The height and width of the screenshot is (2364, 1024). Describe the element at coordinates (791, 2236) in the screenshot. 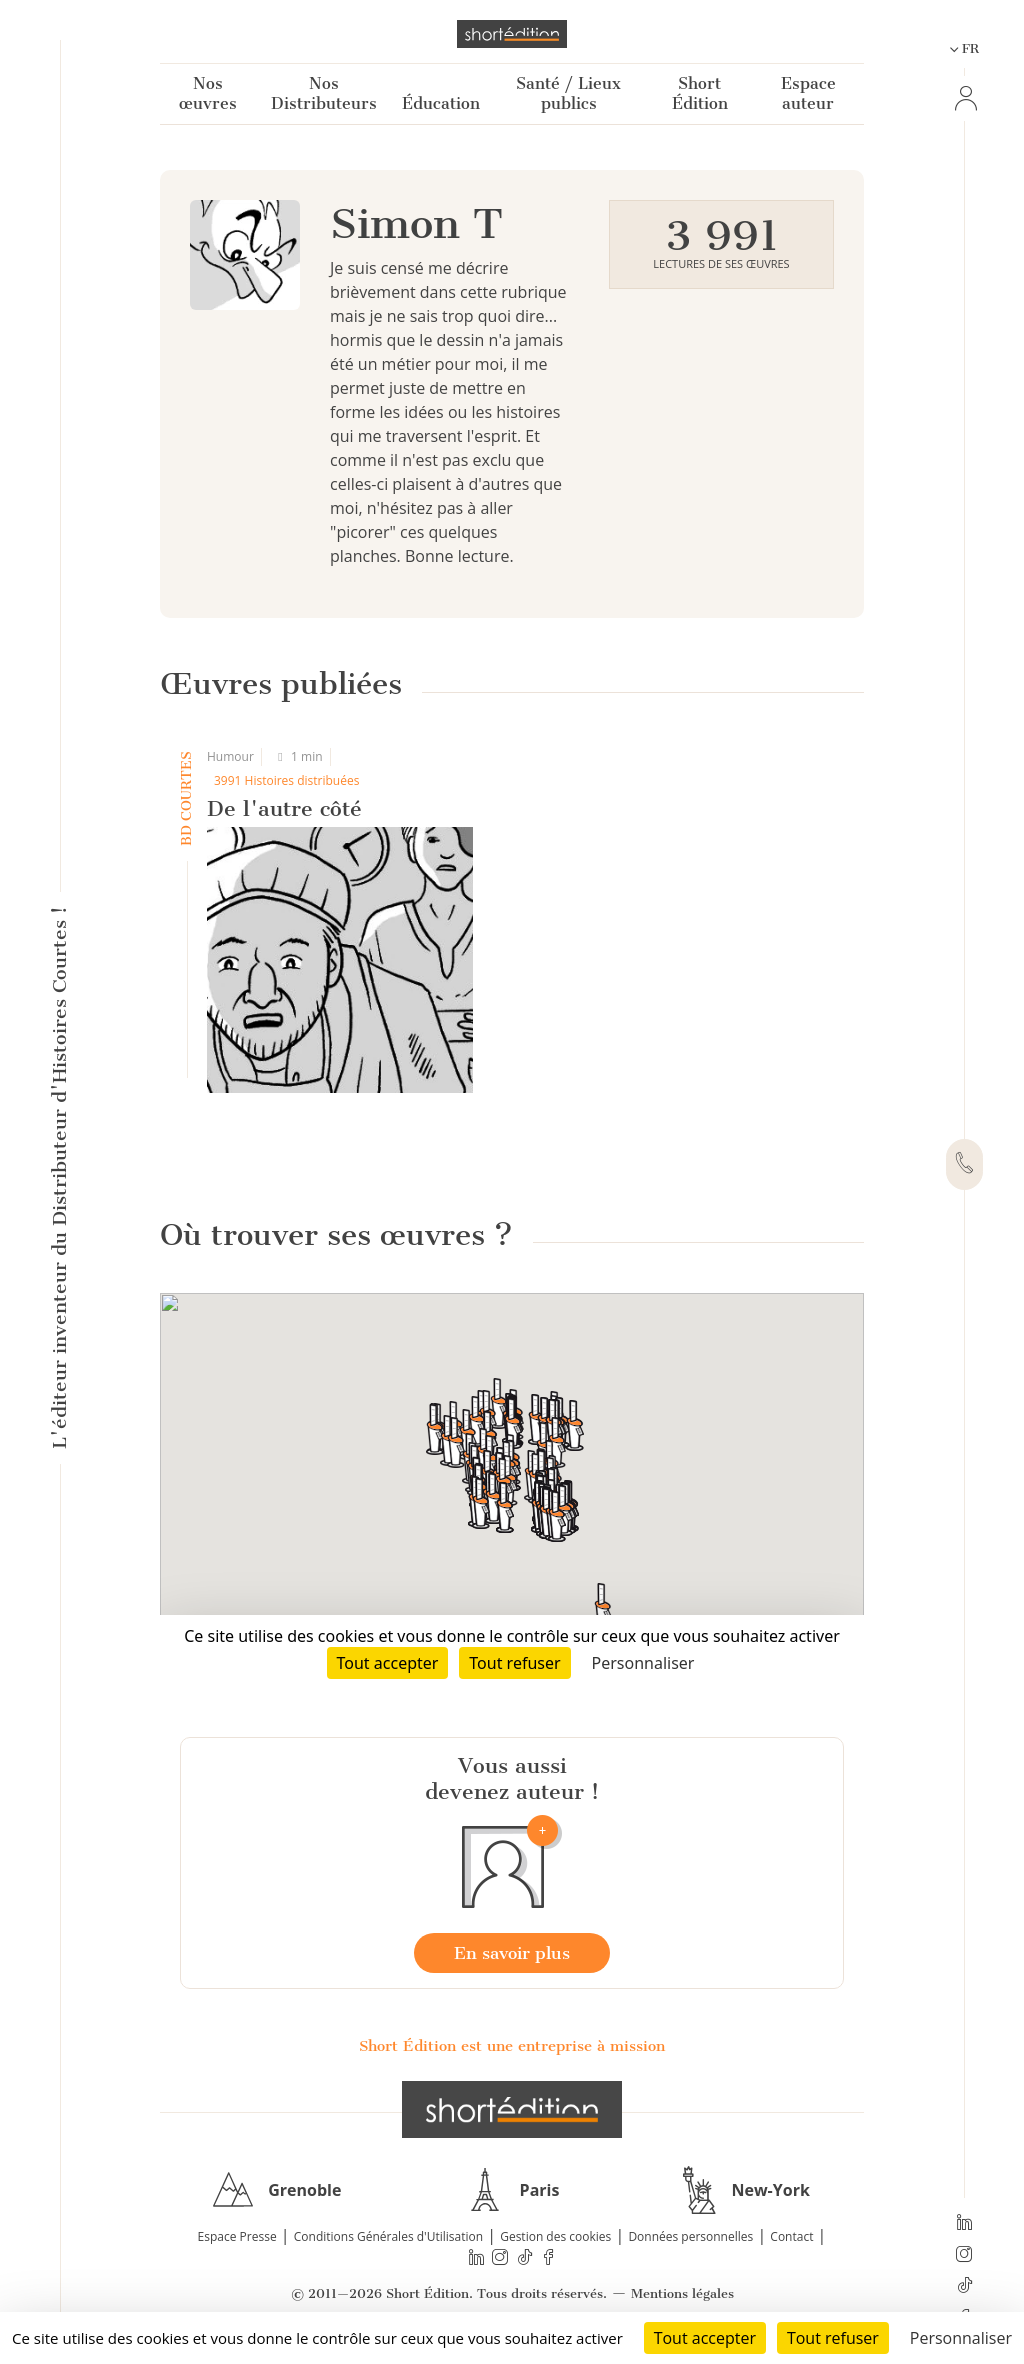

I see `Contact` at that location.